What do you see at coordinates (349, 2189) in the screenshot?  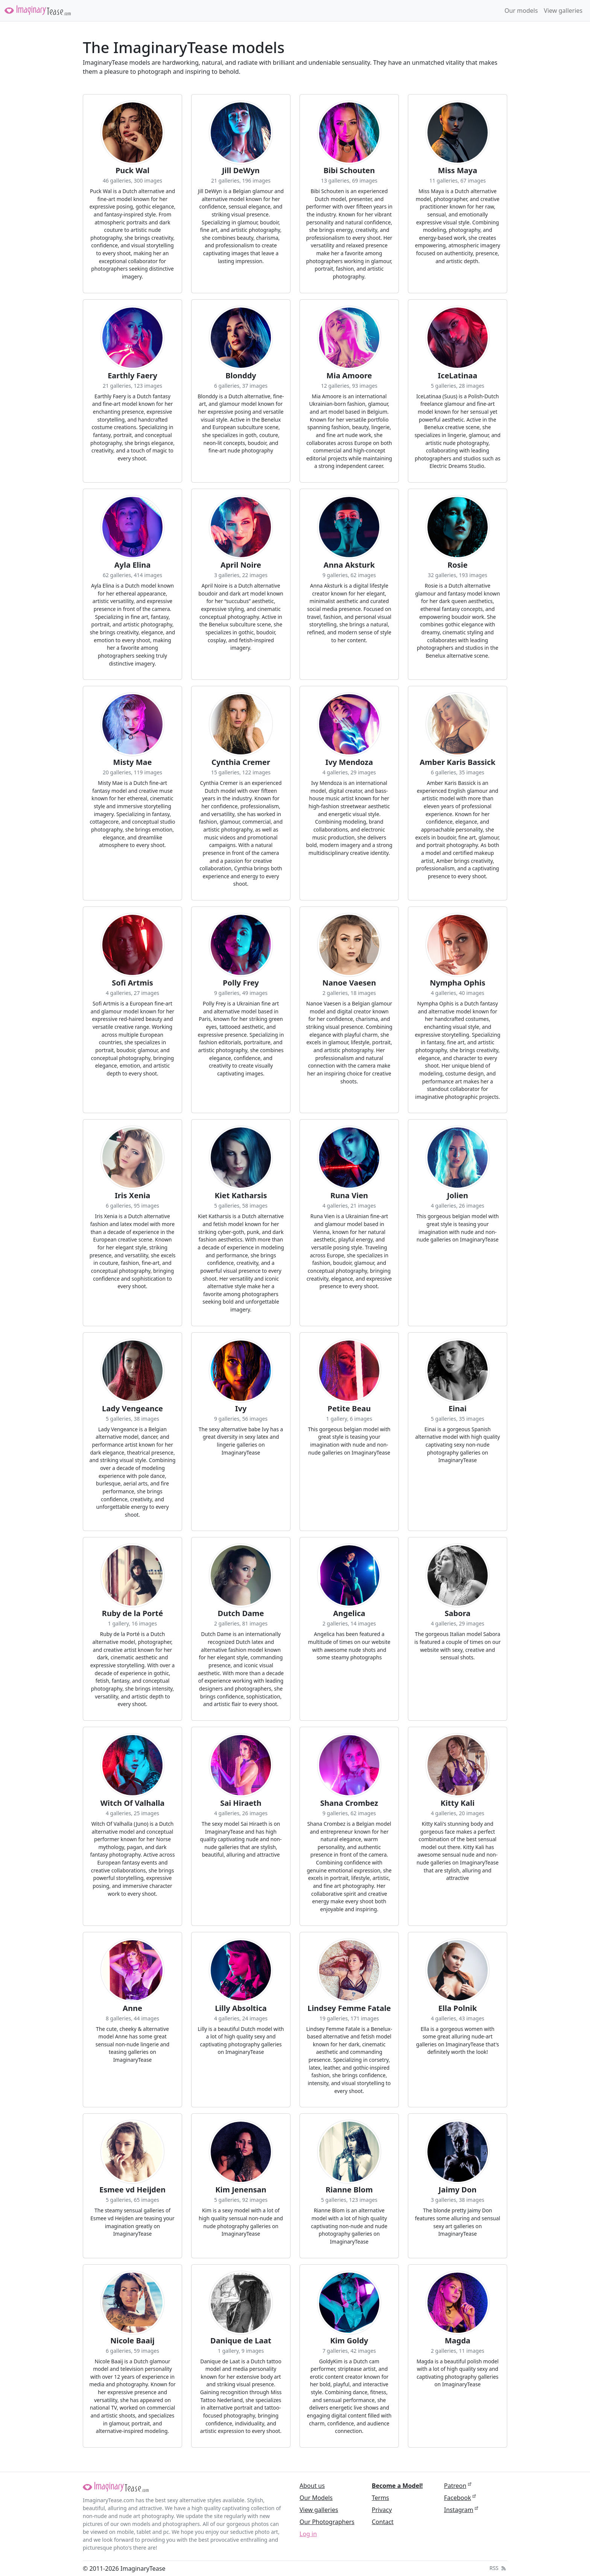 I see `Rianne Blom` at bounding box center [349, 2189].